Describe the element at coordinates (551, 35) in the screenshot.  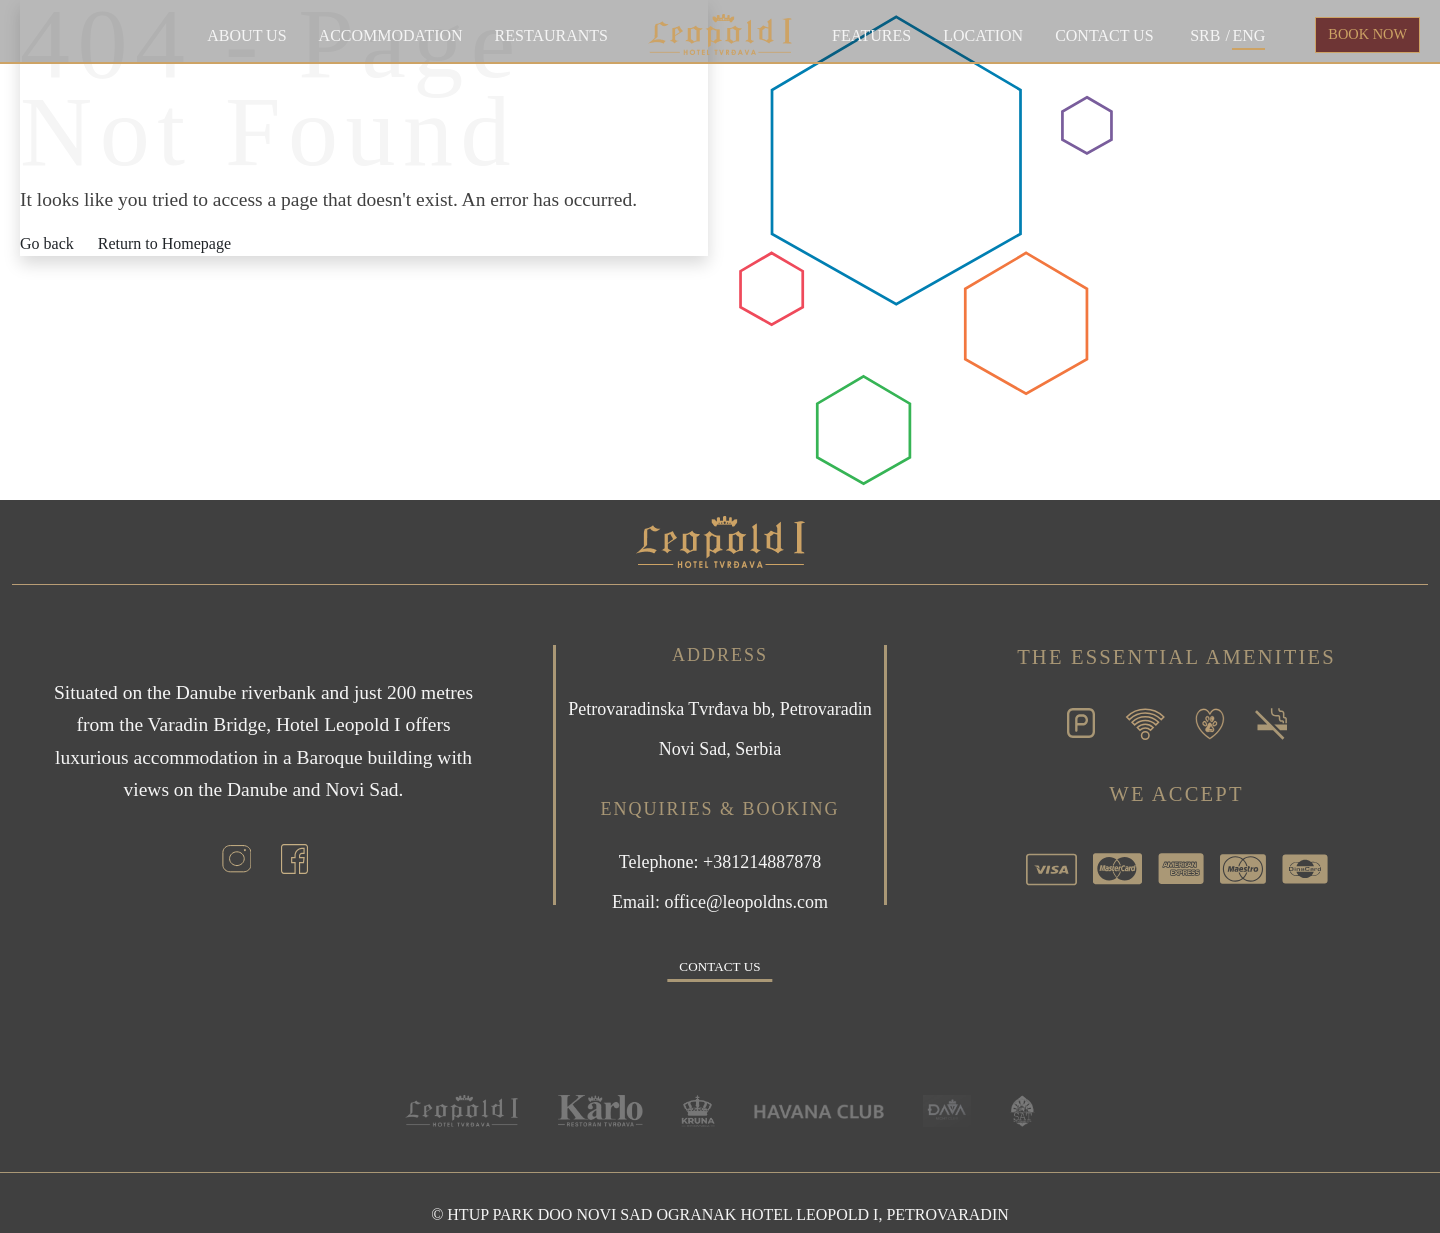
I see `Restaurants` at that location.